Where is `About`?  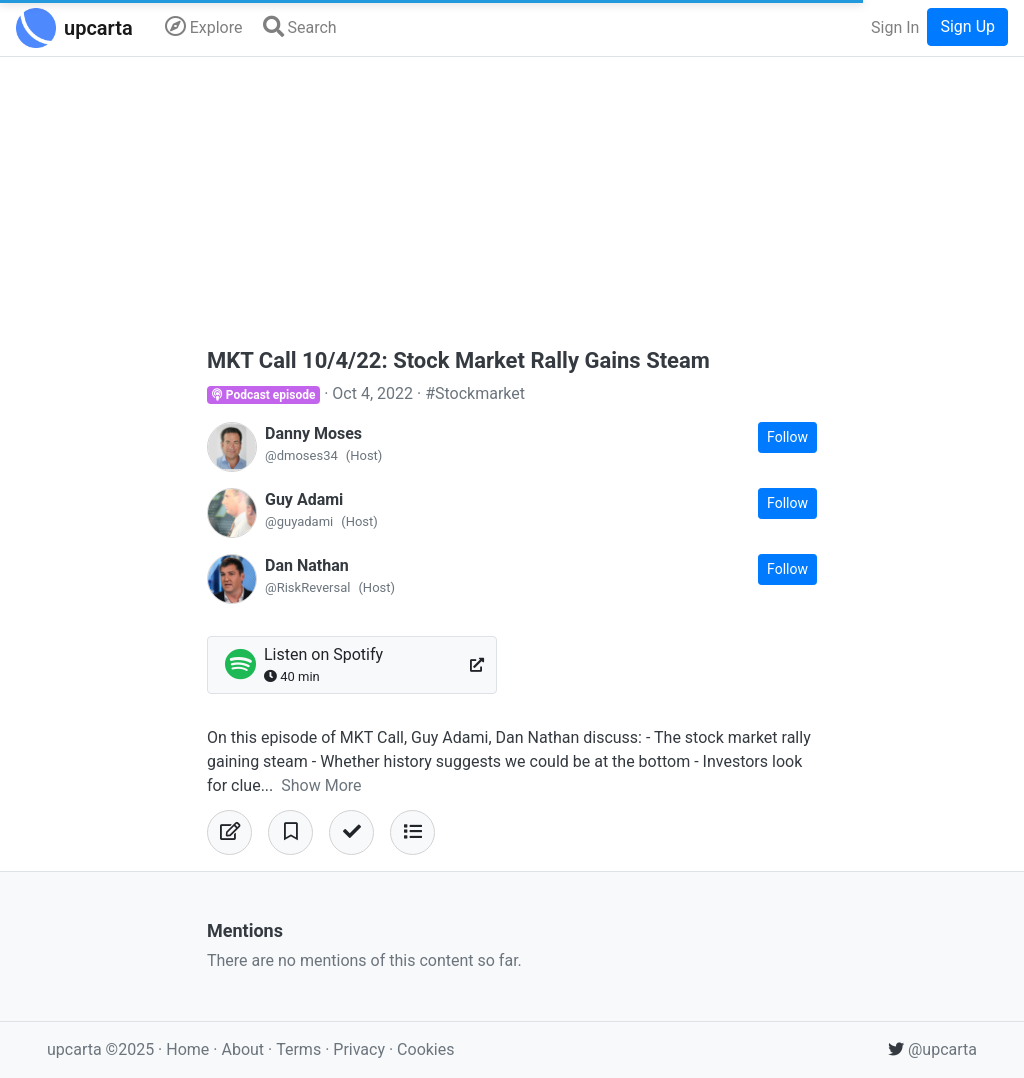
About is located at coordinates (242, 1049).